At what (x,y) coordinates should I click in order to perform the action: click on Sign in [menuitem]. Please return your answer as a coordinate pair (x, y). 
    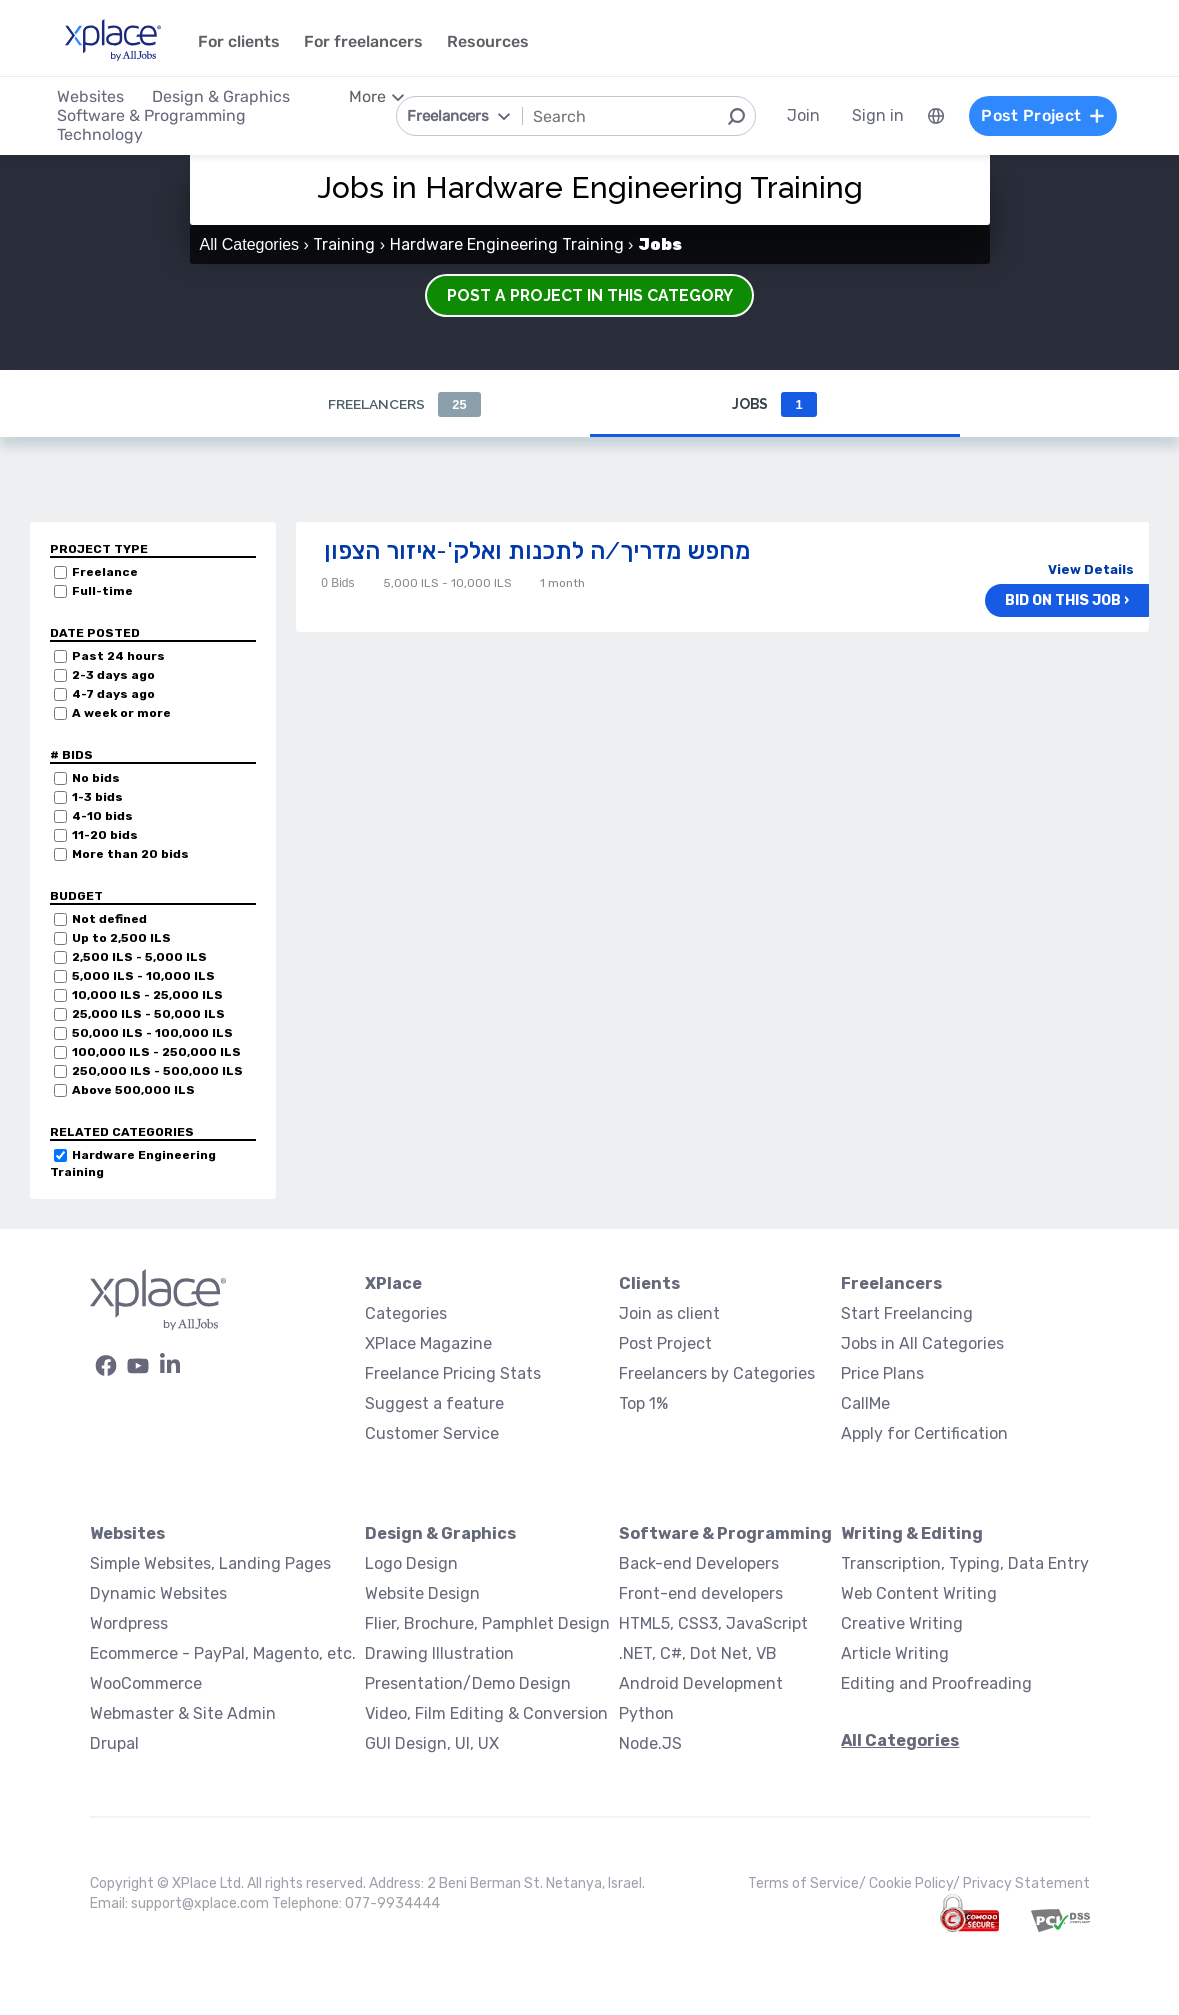
    Looking at the image, I should click on (877, 115).